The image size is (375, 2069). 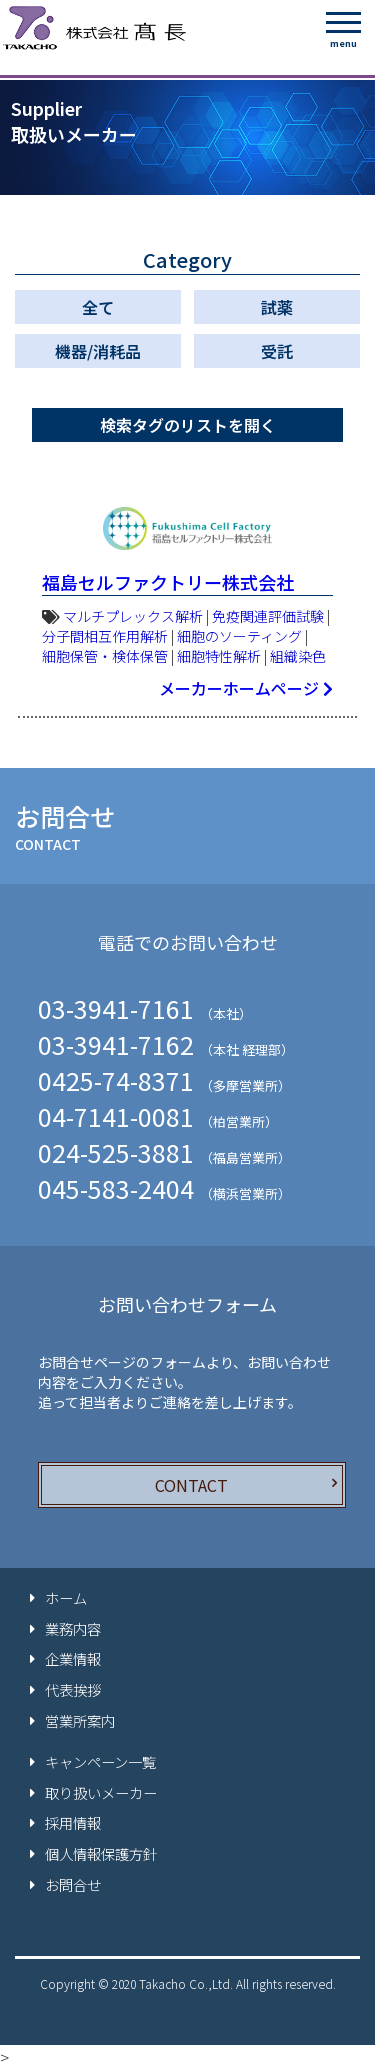 What do you see at coordinates (100, 1762) in the screenshot?
I see `キャンペーン一覧` at bounding box center [100, 1762].